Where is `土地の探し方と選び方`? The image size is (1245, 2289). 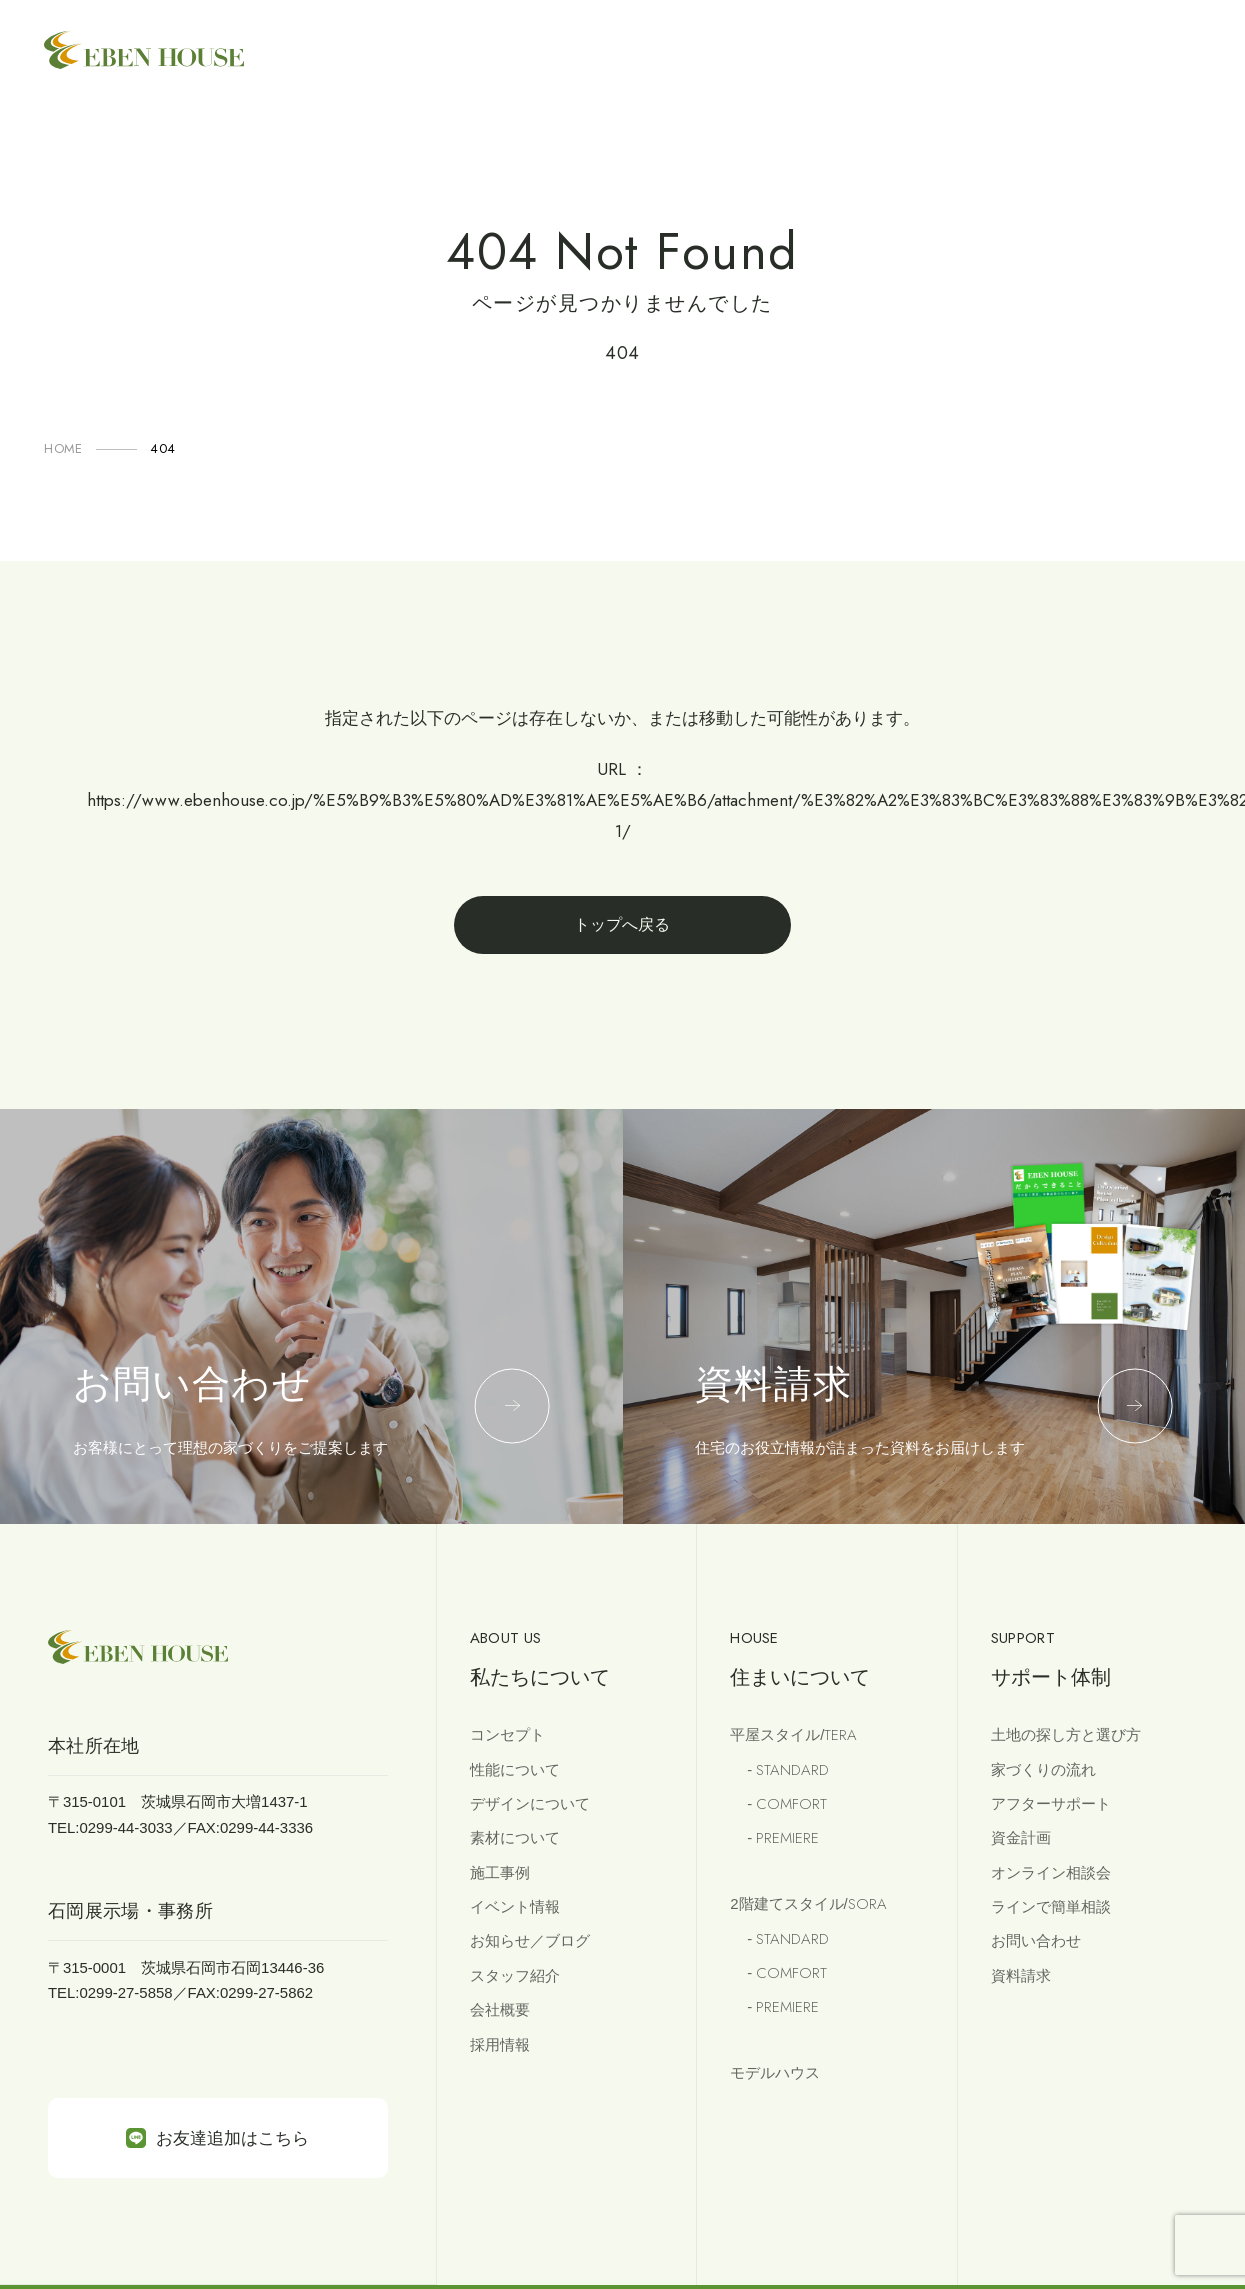 土地の探し方と選び方 is located at coordinates (1066, 1734).